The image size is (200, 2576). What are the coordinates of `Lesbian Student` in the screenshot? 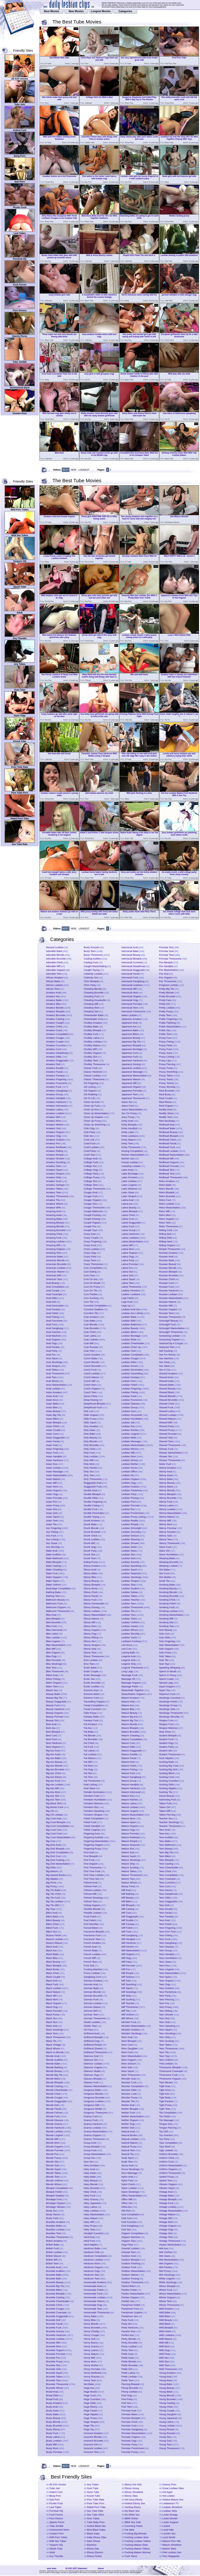 It's located at (130, 1588).